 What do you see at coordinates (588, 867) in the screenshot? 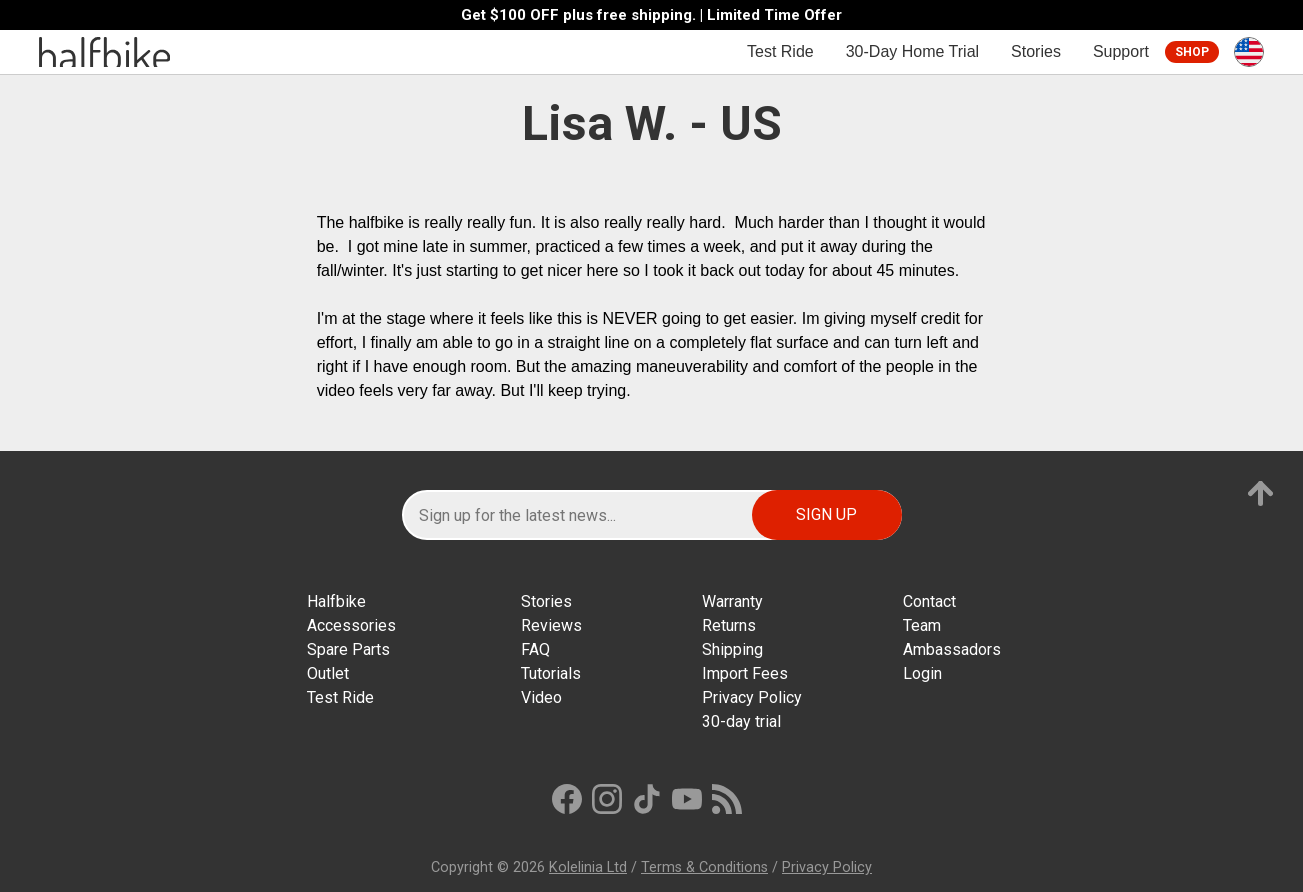
I see `Kolelinia Ltd` at bounding box center [588, 867].